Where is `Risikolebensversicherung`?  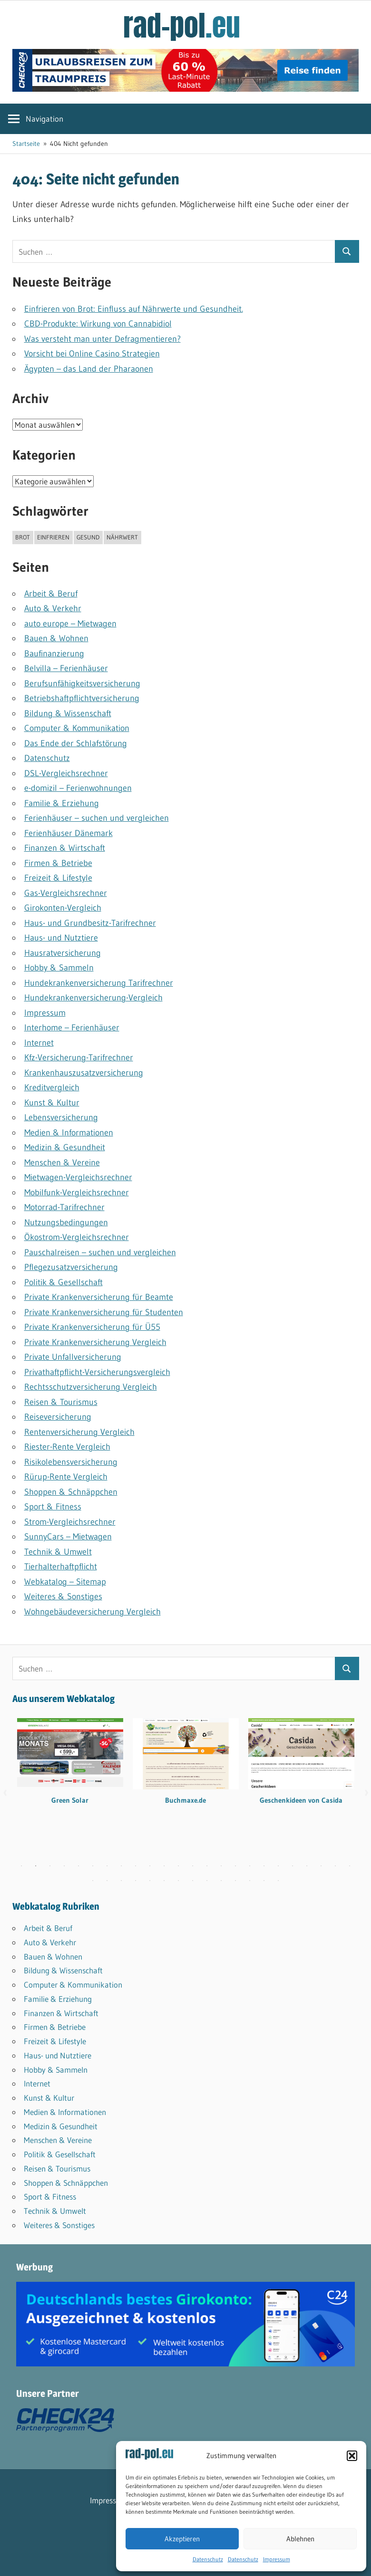 Risikolebensversicherung is located at coordinates (70, 1462).